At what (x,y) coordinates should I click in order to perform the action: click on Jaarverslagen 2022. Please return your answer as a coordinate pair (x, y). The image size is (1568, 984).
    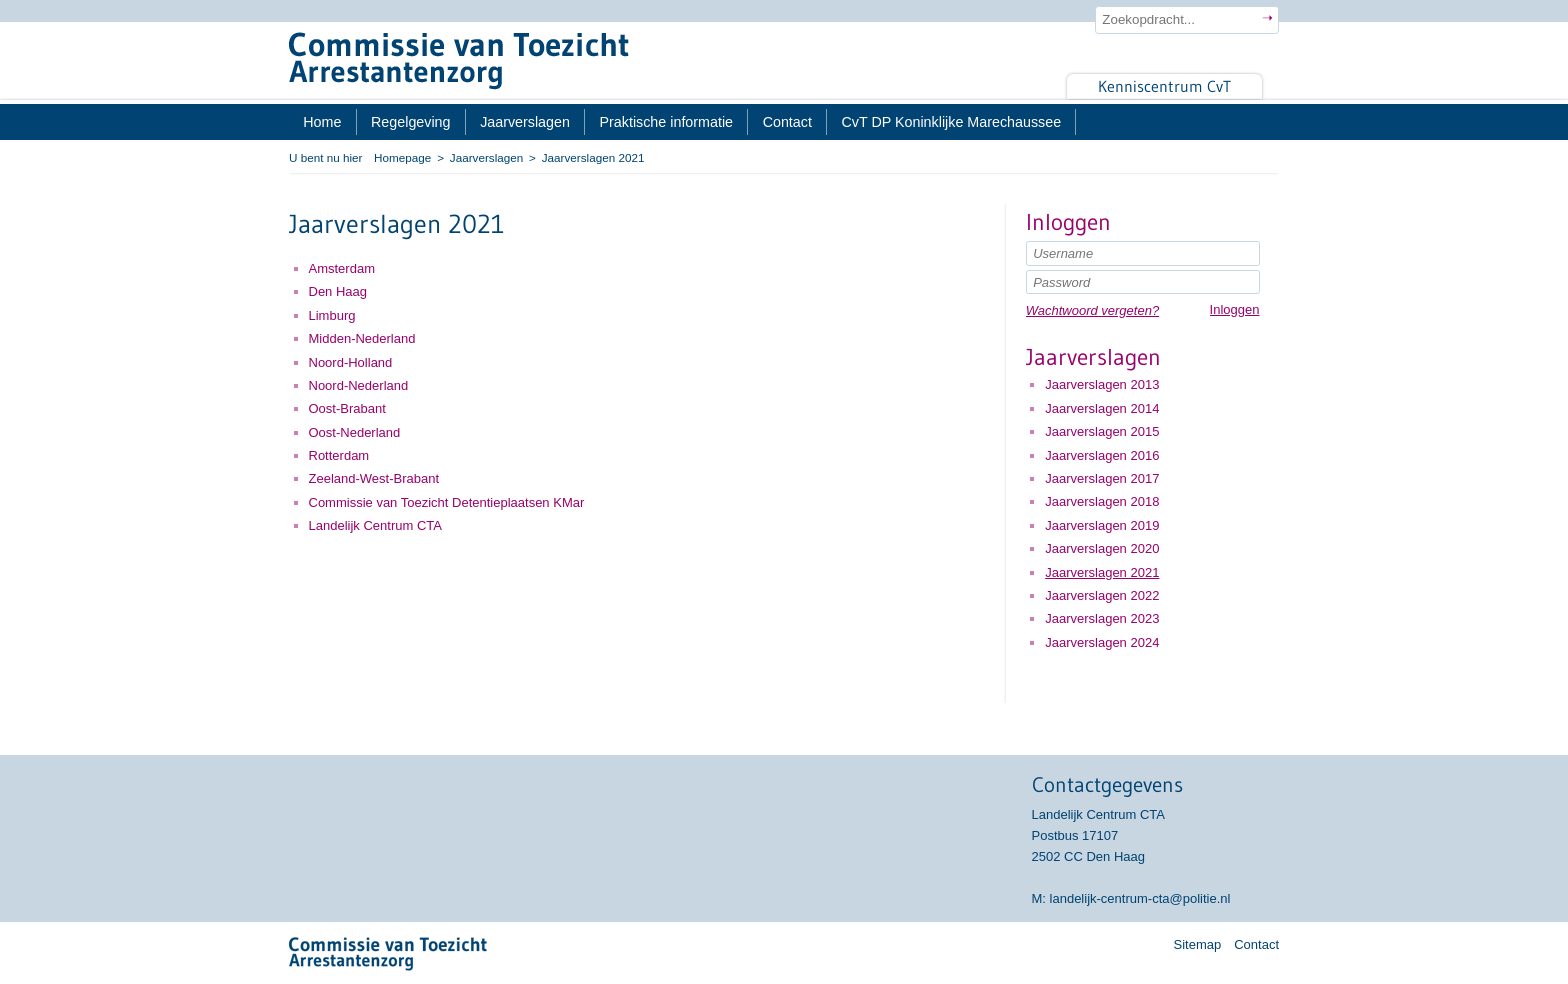
    Looking at the image, I should click on (1102, 595).